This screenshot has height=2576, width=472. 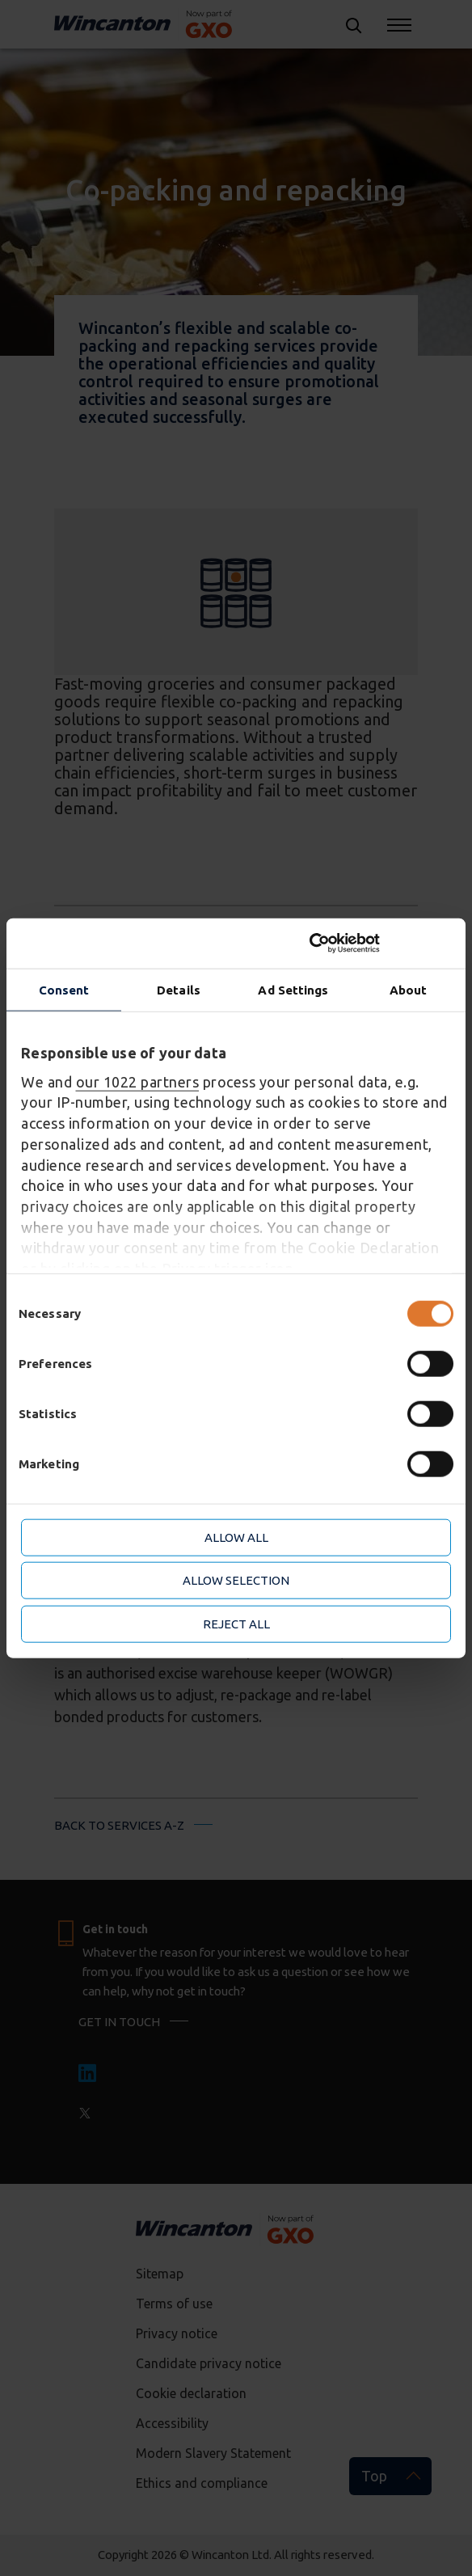 I want to click on Allow selection, so click(x=236, y=1580).